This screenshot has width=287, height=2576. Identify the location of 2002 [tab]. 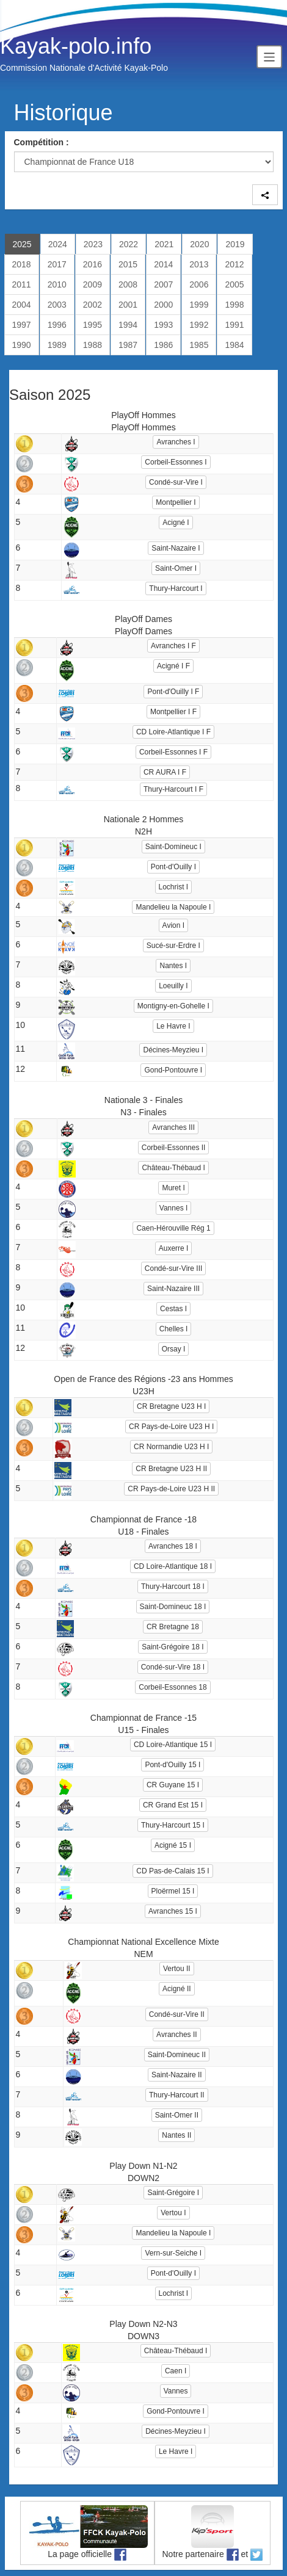
(92, 304).